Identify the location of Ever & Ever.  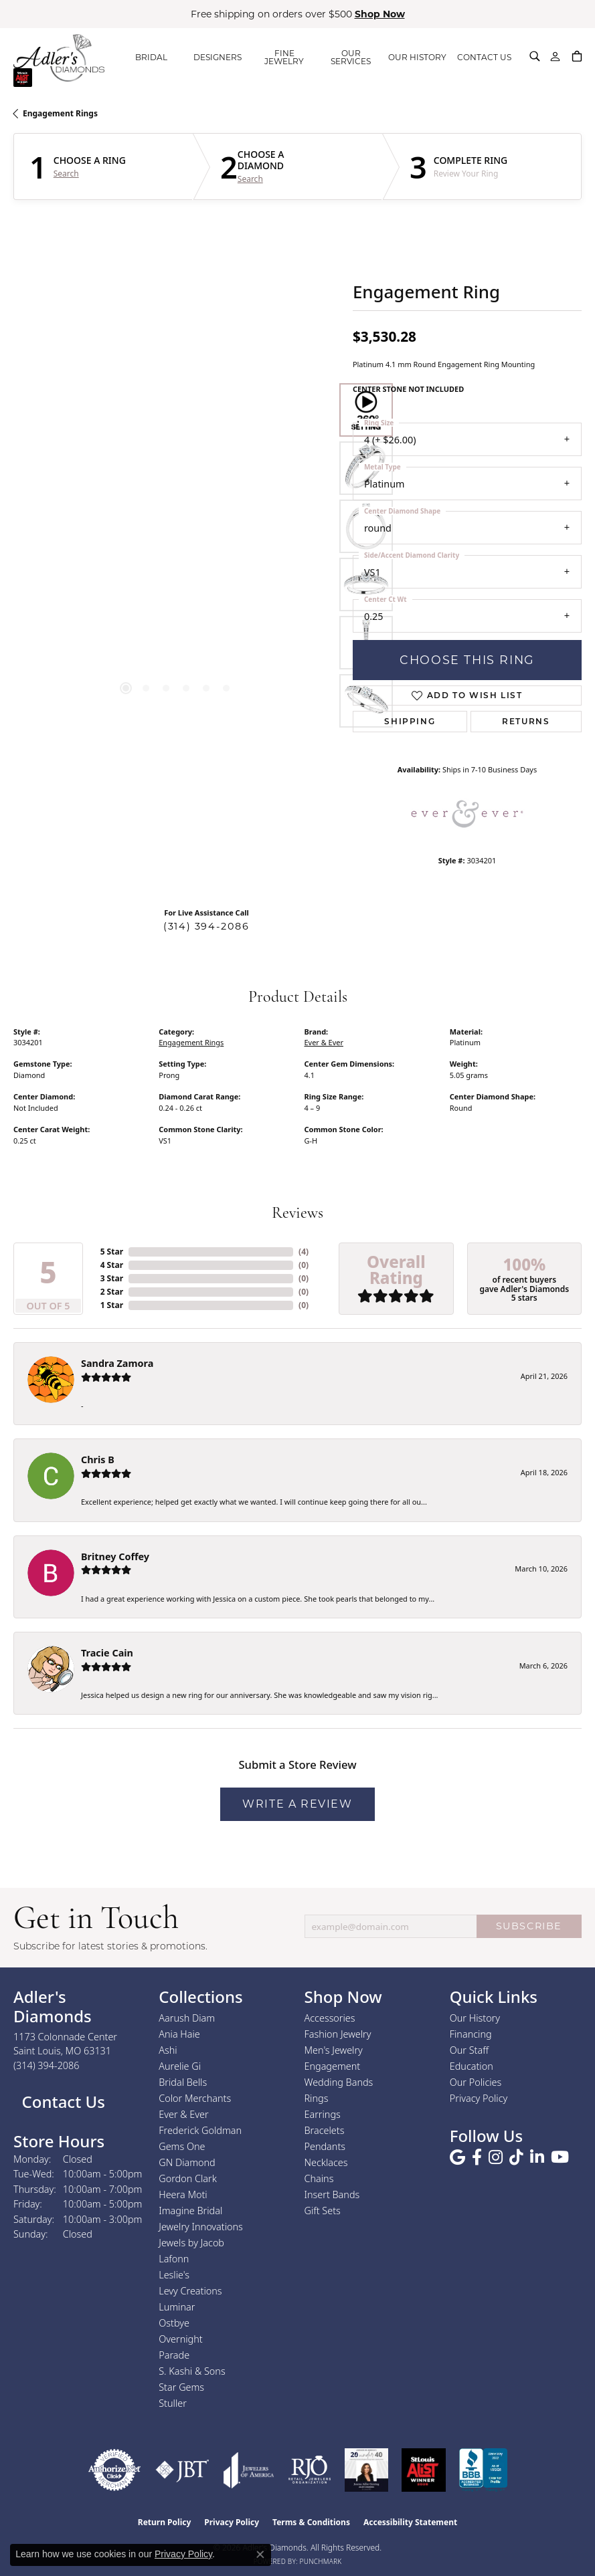
(324, 1042).